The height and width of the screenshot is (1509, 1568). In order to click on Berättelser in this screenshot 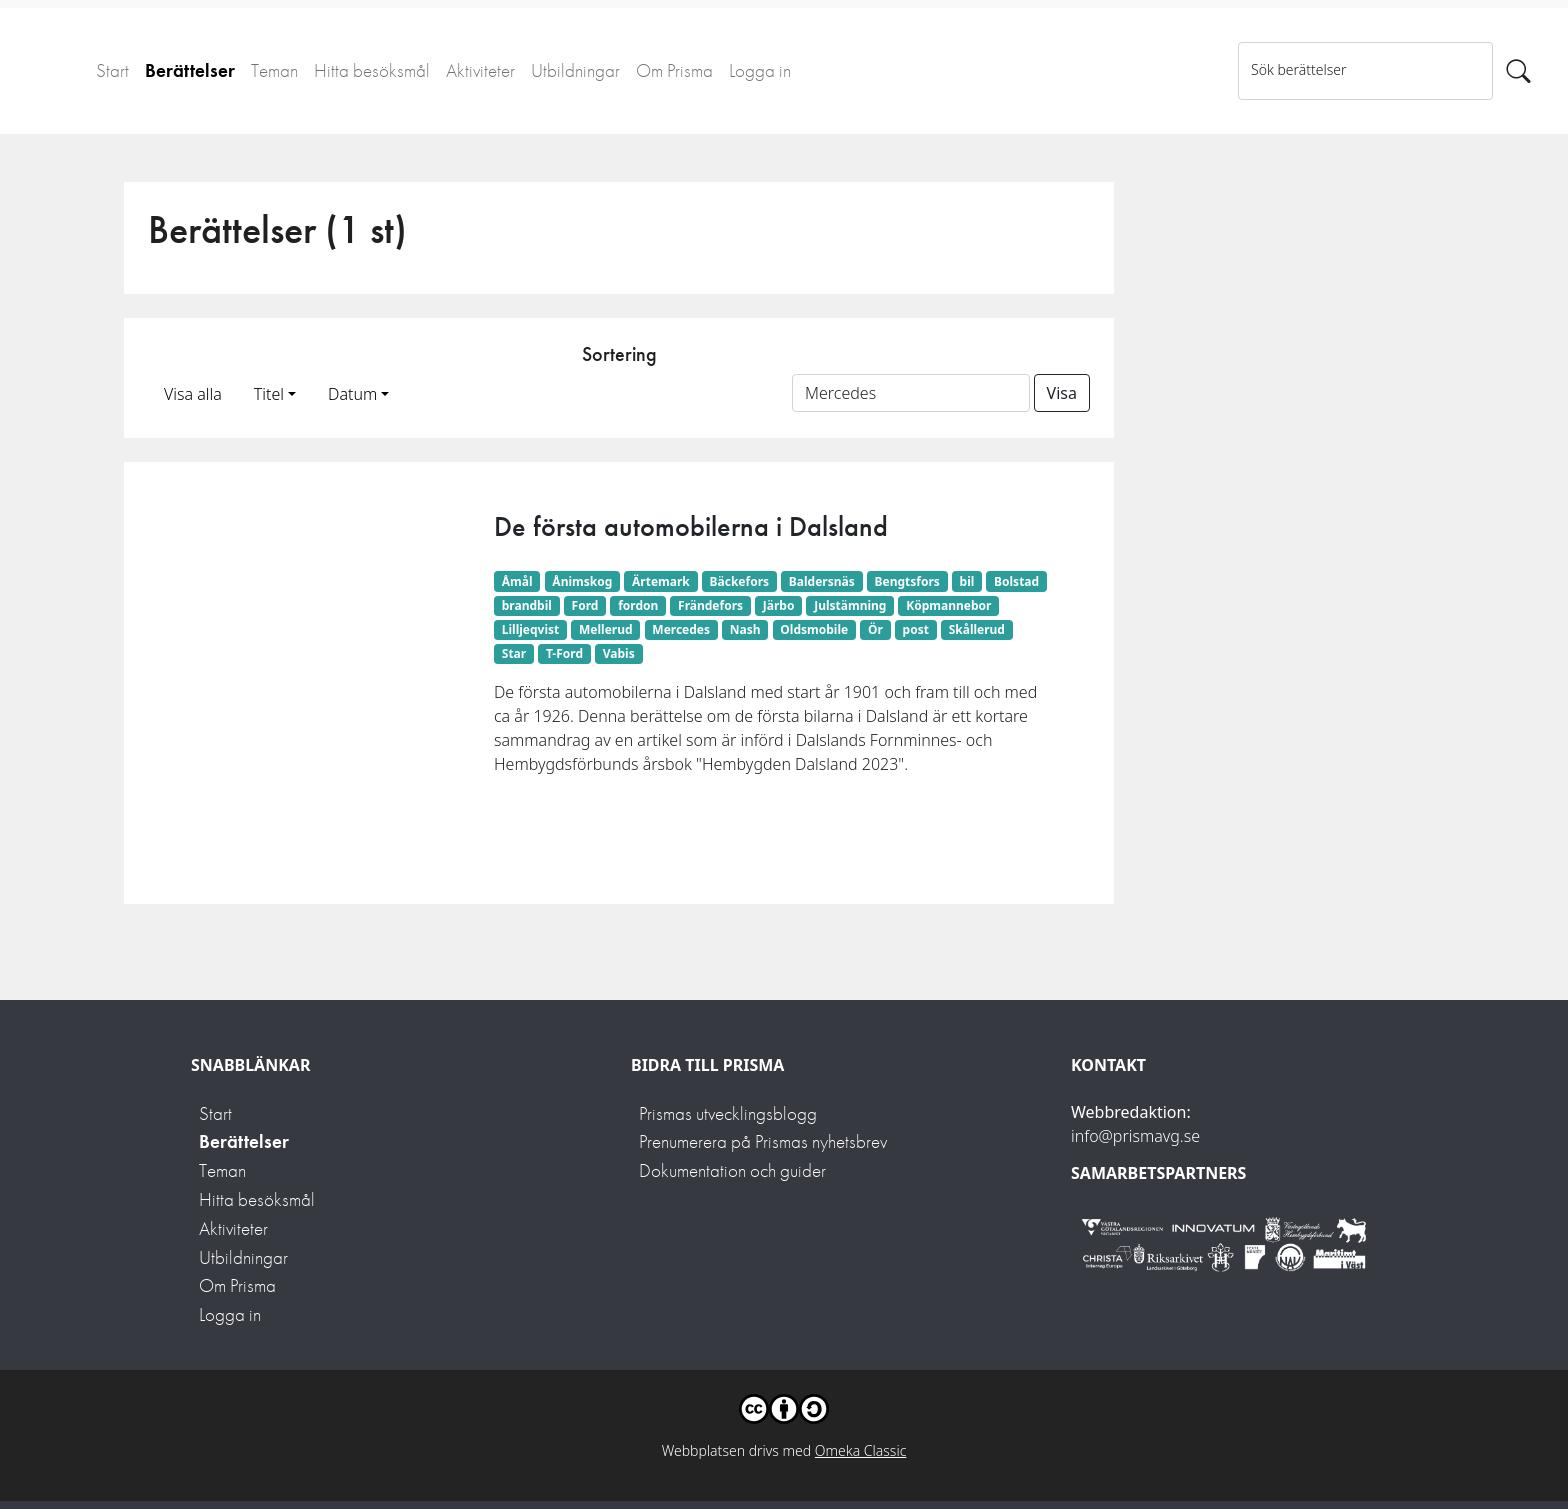, I will do `click(190, 70)`.